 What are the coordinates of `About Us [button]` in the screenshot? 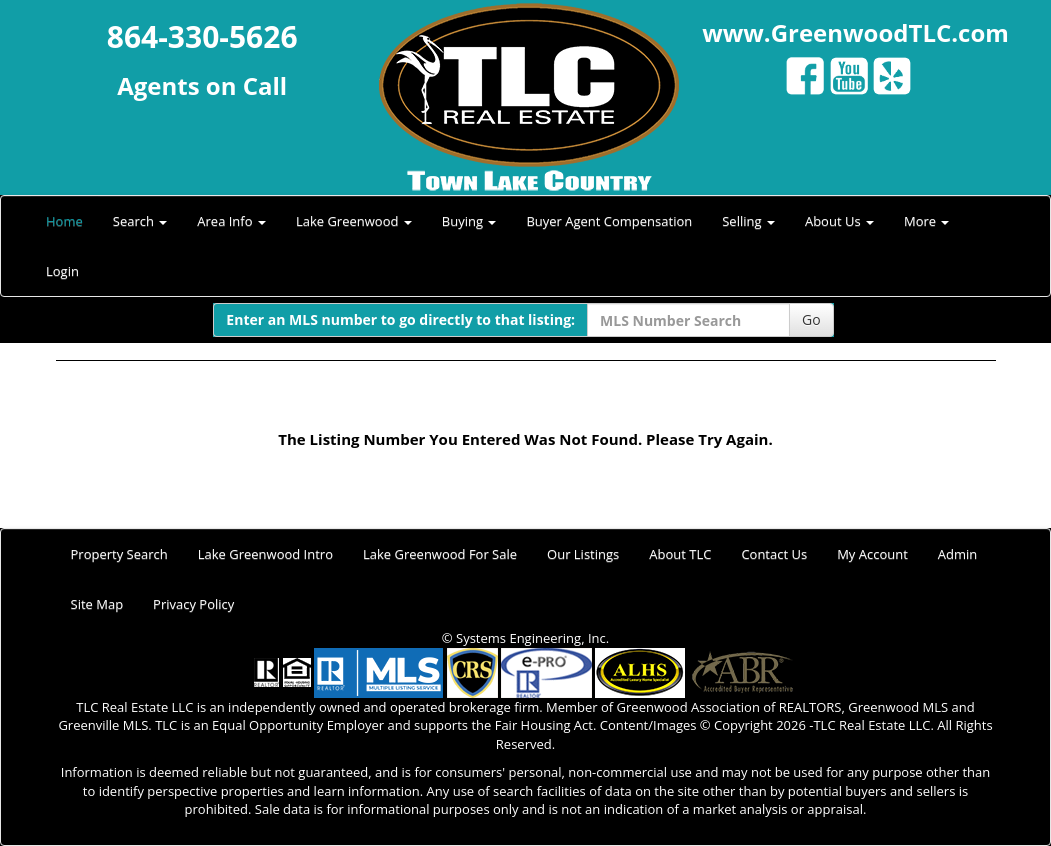 It's located at (839, 221).